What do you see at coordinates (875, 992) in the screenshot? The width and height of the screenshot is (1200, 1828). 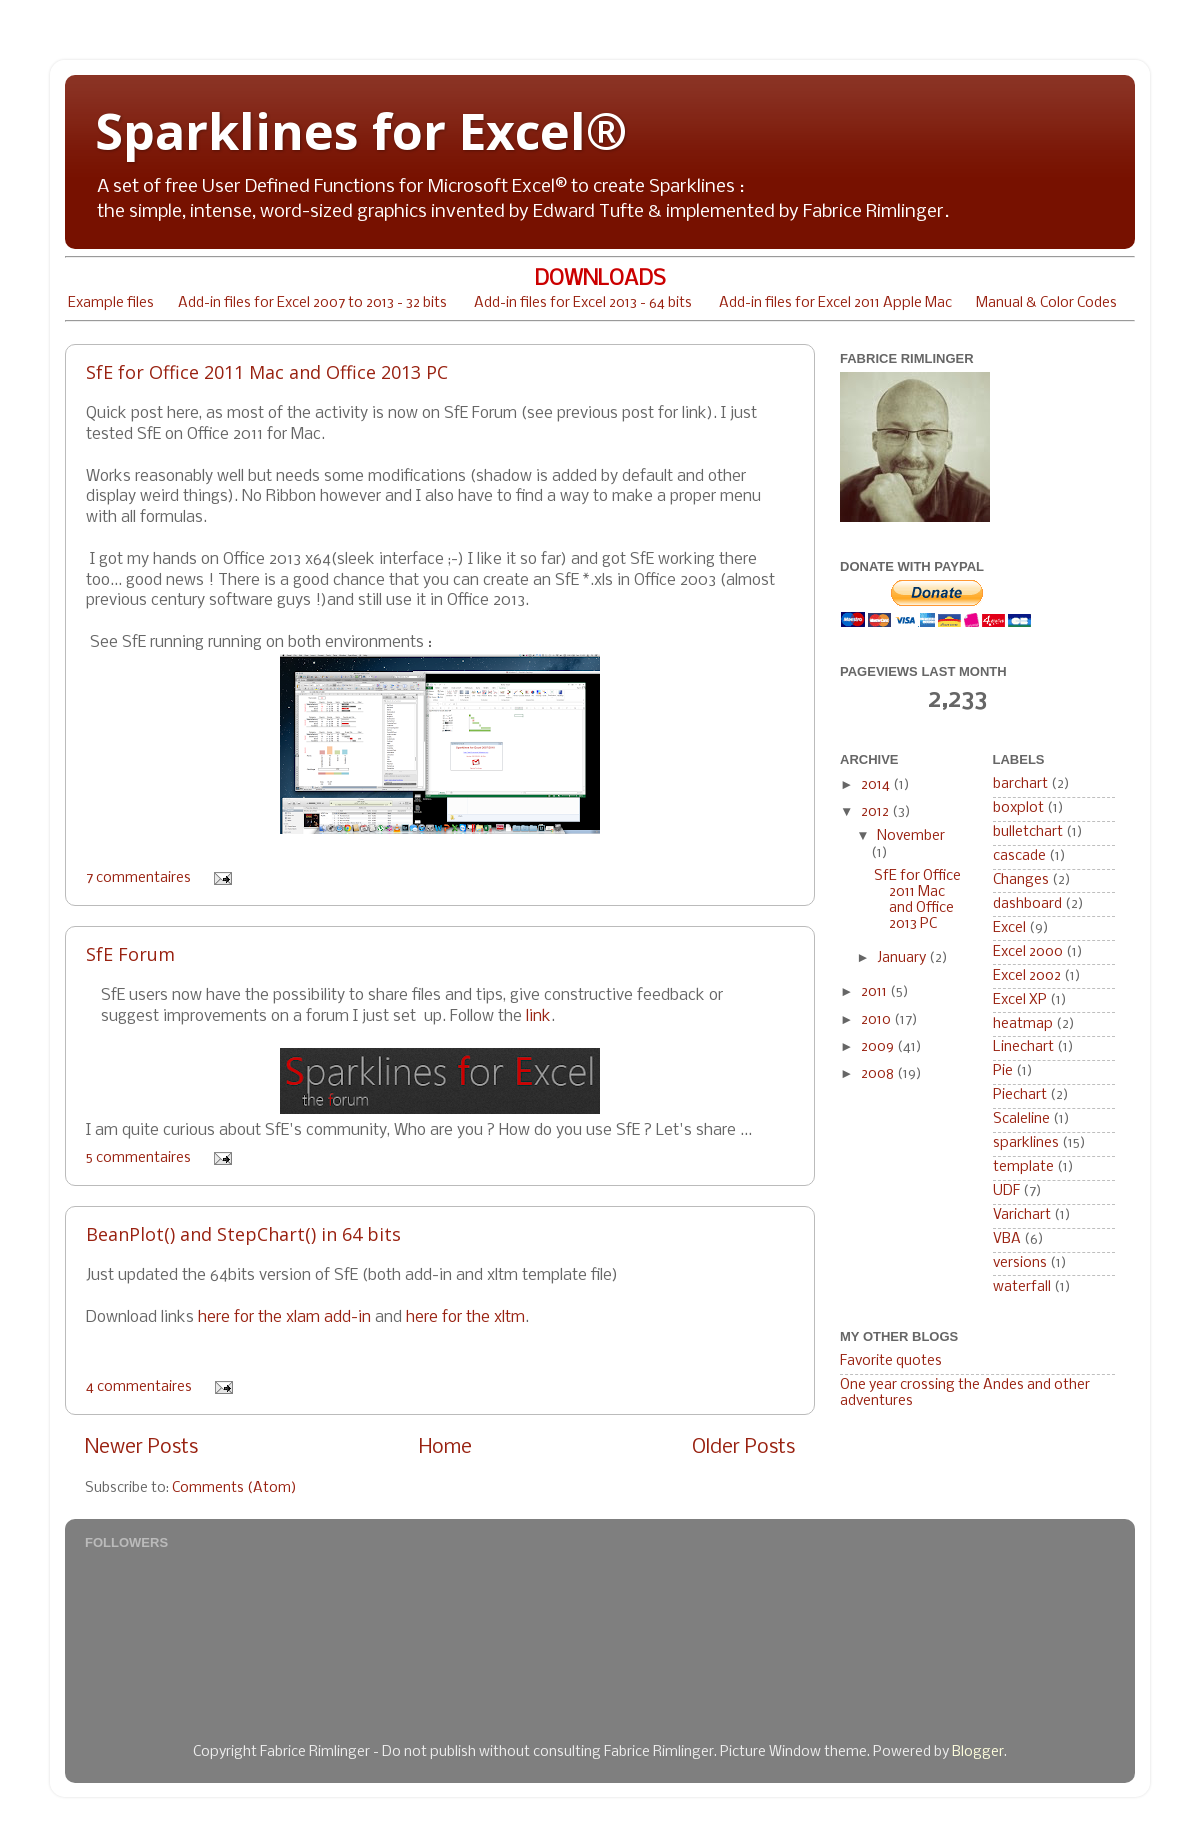 I see `2011` at bounding box center [875, 992].